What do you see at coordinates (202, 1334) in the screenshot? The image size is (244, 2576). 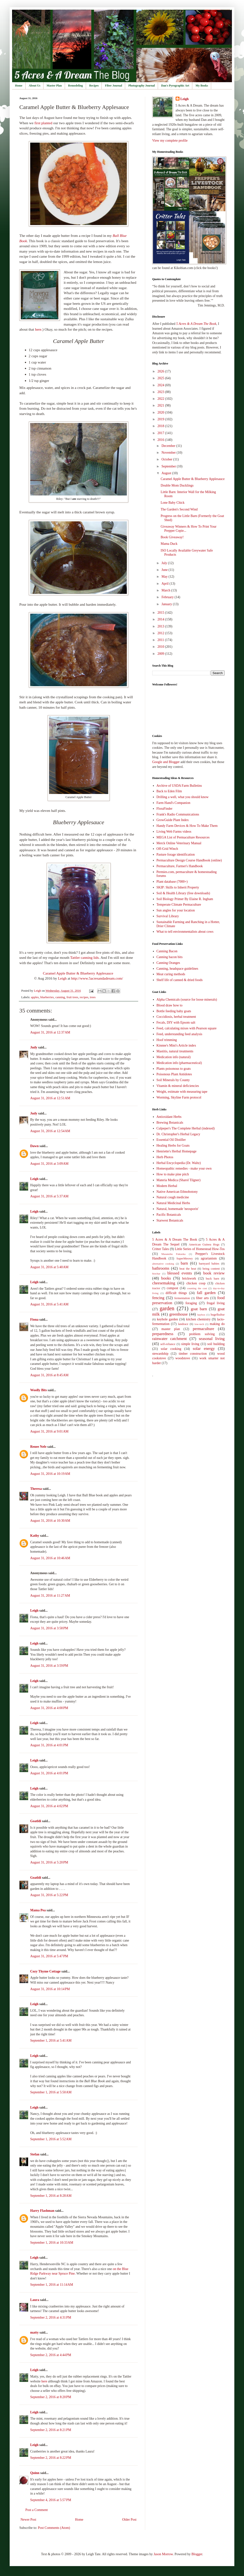 I see `problem solving` at bounding box center [202, 1334].